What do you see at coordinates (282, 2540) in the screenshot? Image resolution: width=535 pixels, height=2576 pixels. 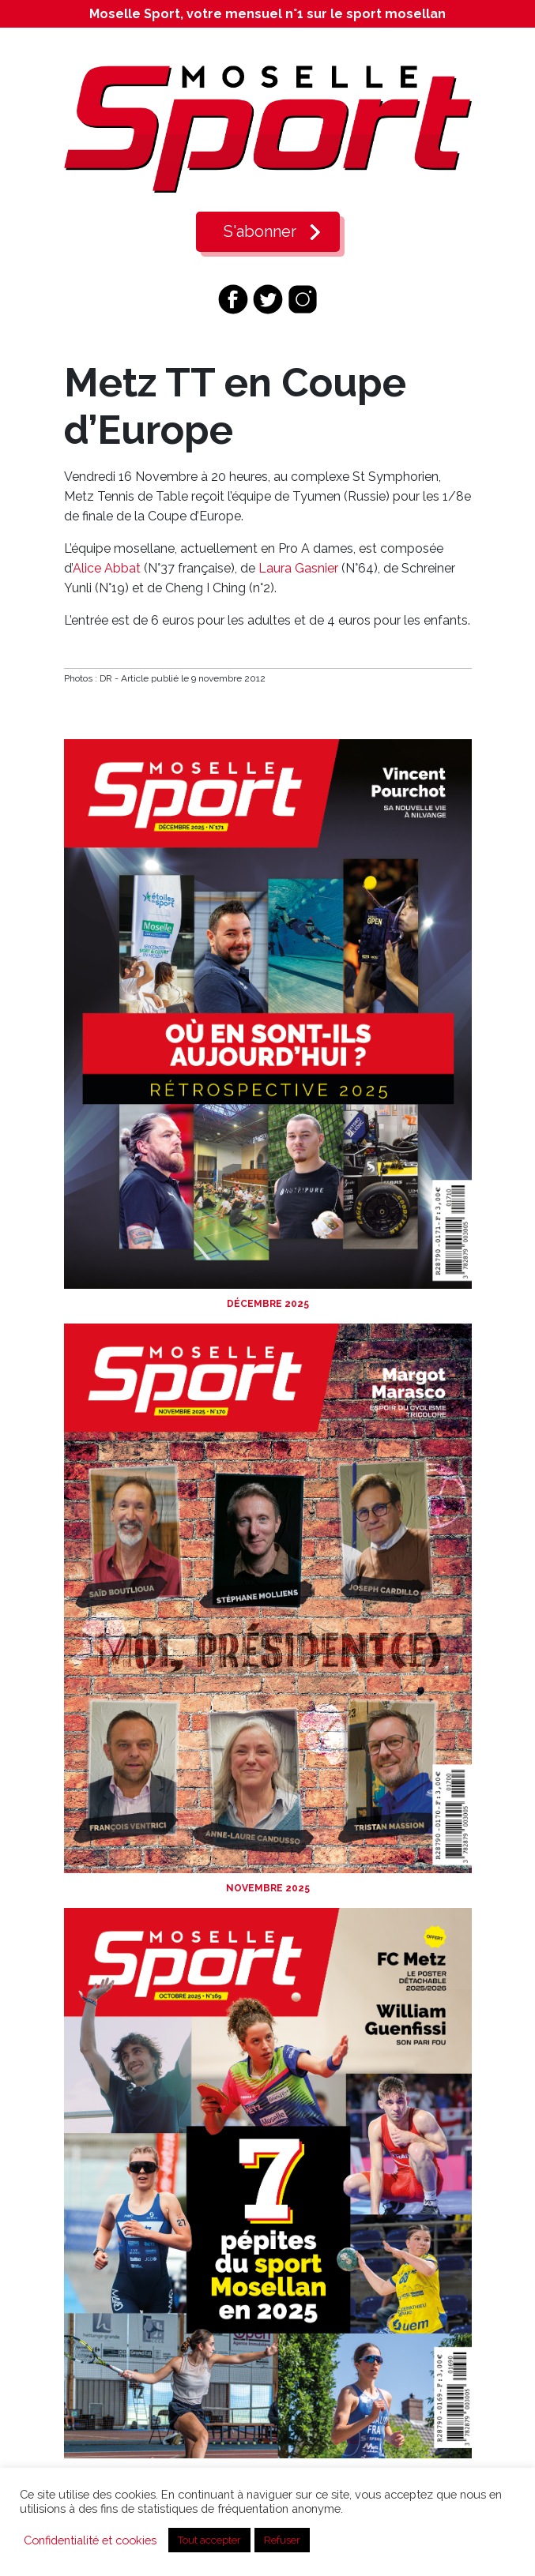 I see `Refuser [button]` at bounding box center [282, 2540].